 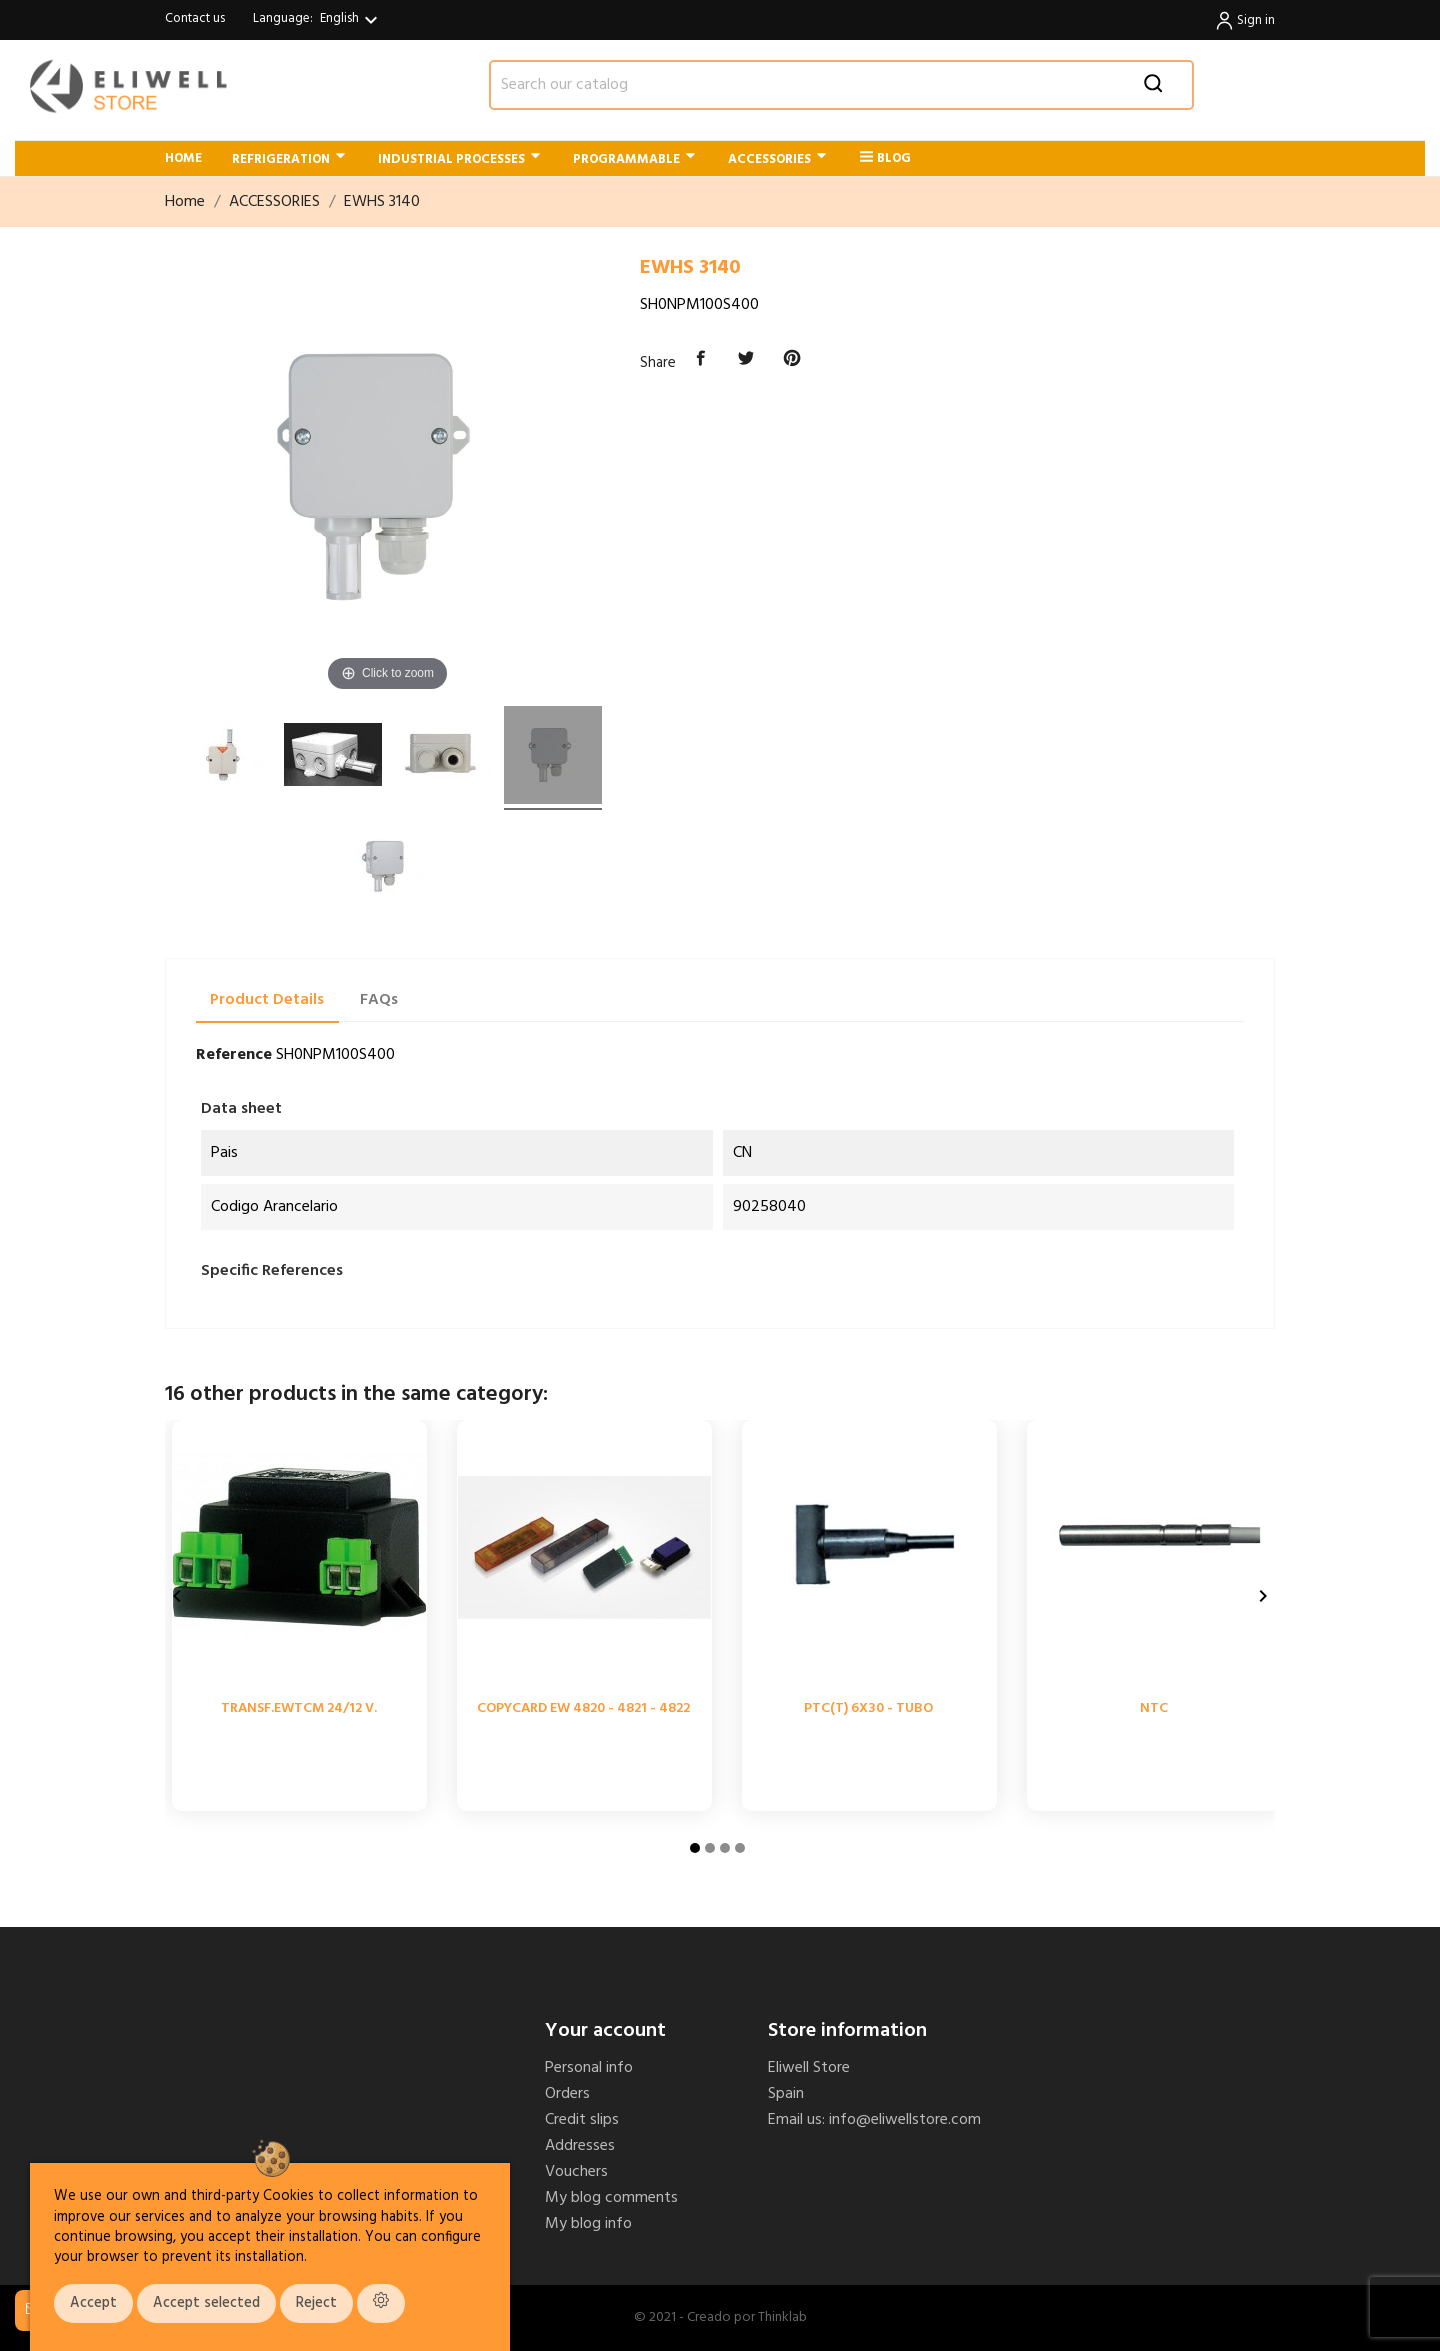 What do you see at coordinates (905, 2120) in the screenshot?
I see `info@eliwellstore.com` at bounding box center [905, 2120].